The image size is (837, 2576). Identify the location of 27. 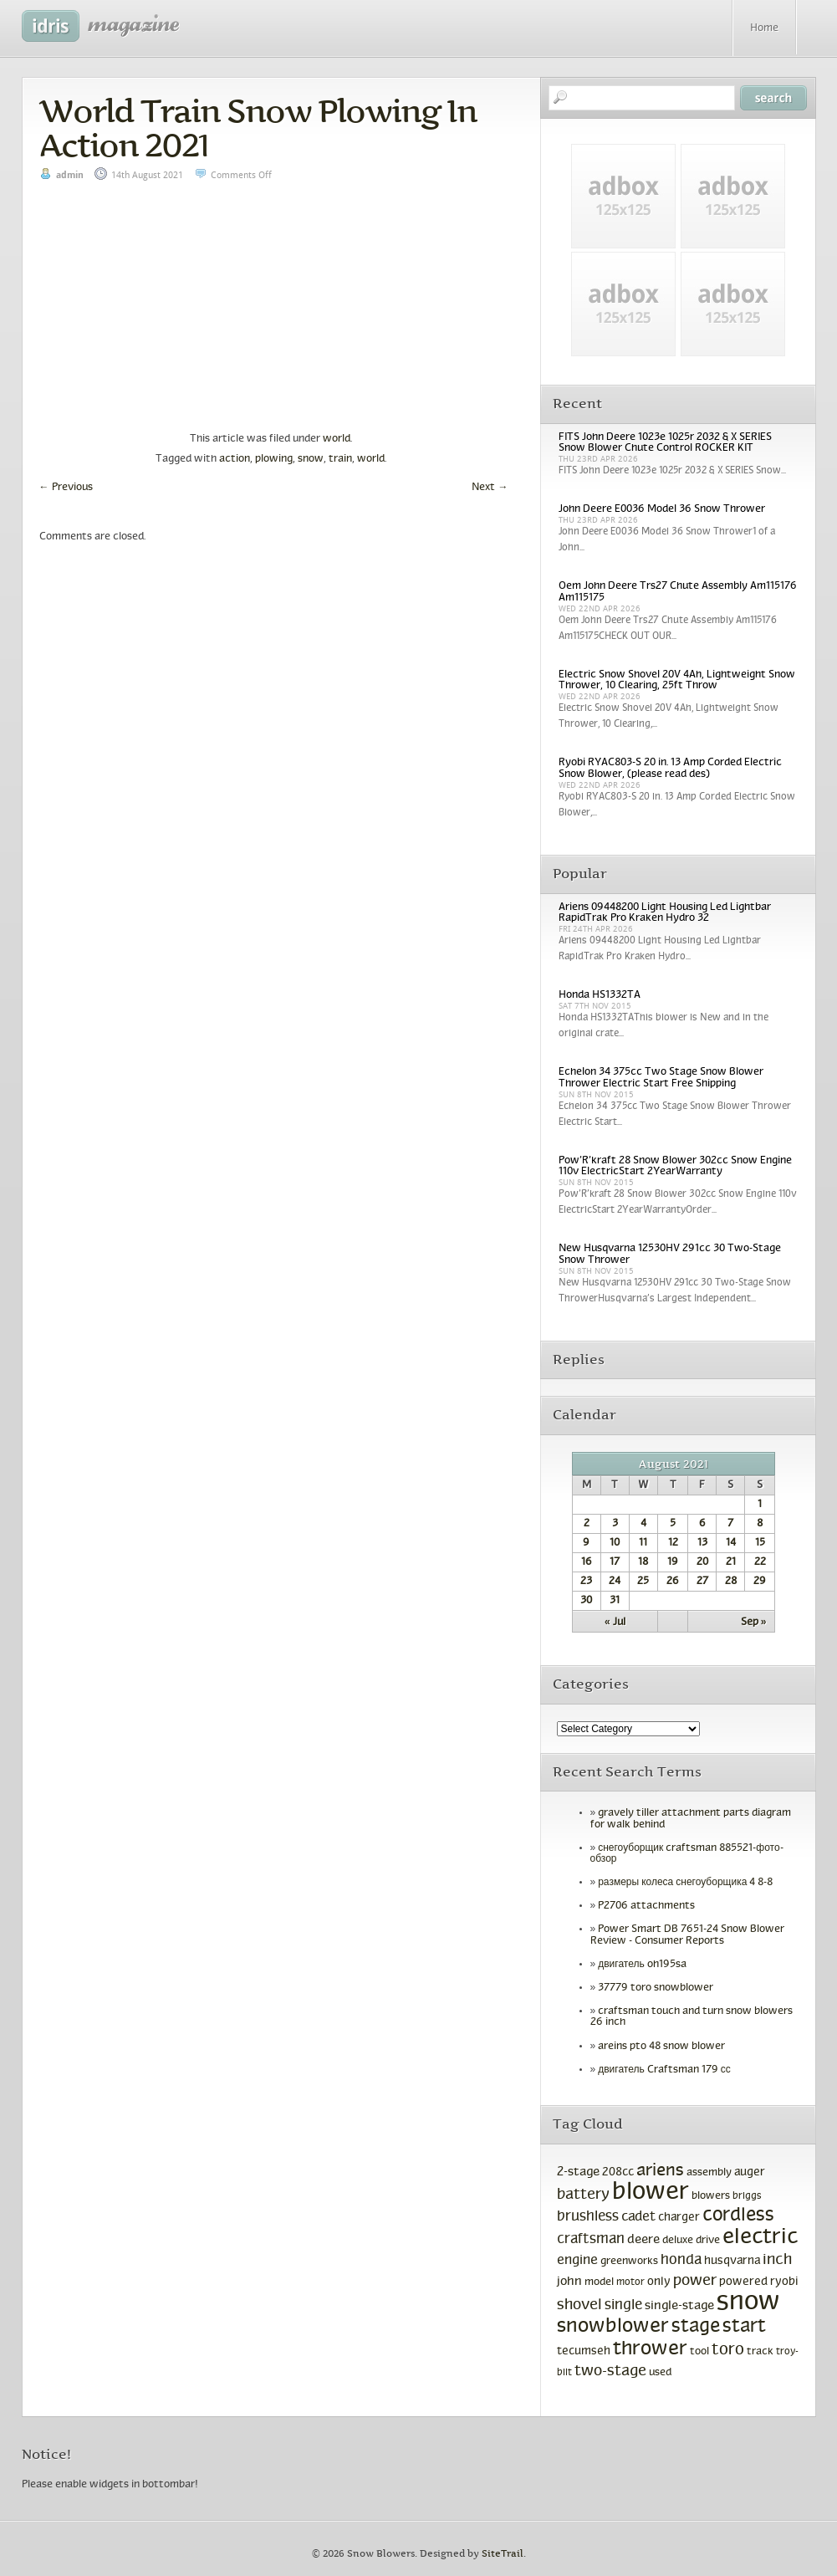
(702, 1582).